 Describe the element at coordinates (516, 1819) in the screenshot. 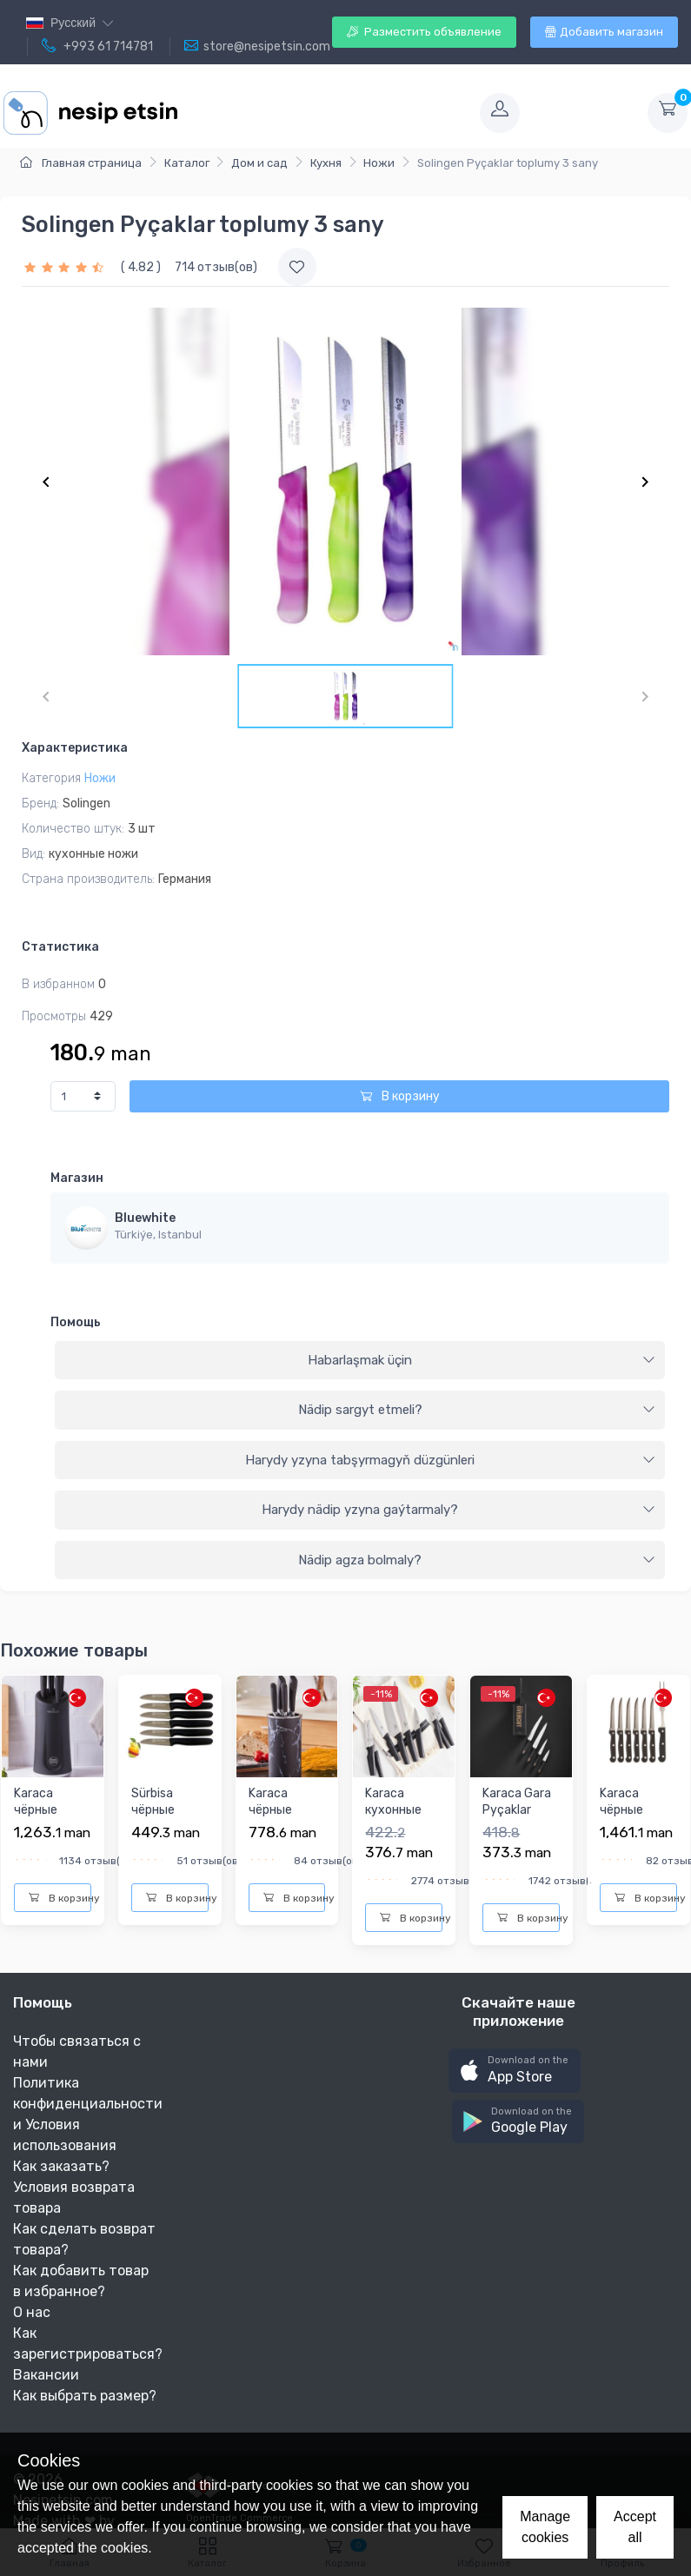

I see `Karaca Gara Pyçaklar toplumy 5 sany` at that location.